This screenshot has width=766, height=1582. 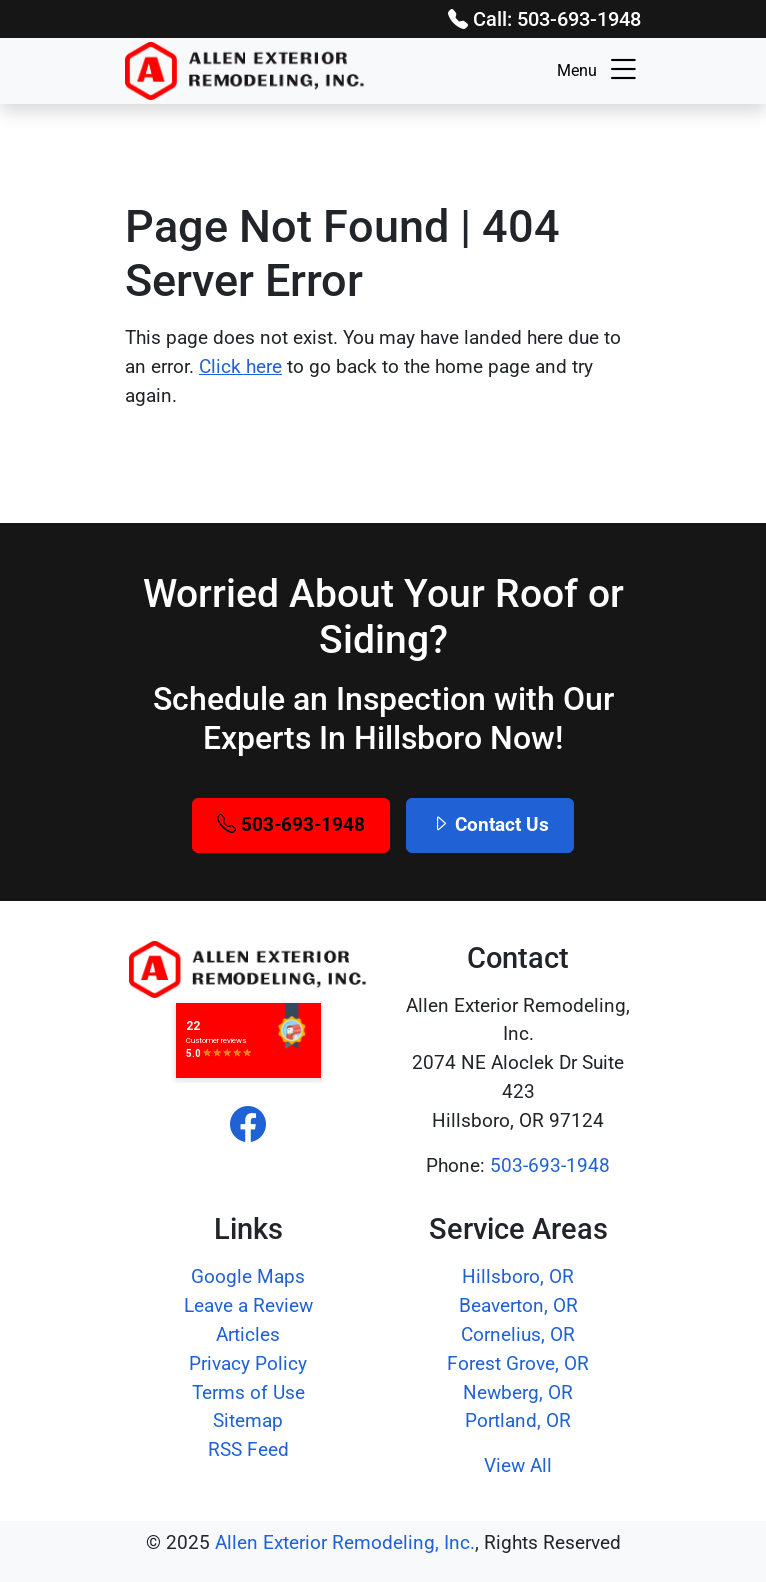 What do you see at coordinates (248, 1363) in the screenshot?
I see `Privacy Policy` at bounding box center [248, 1363].